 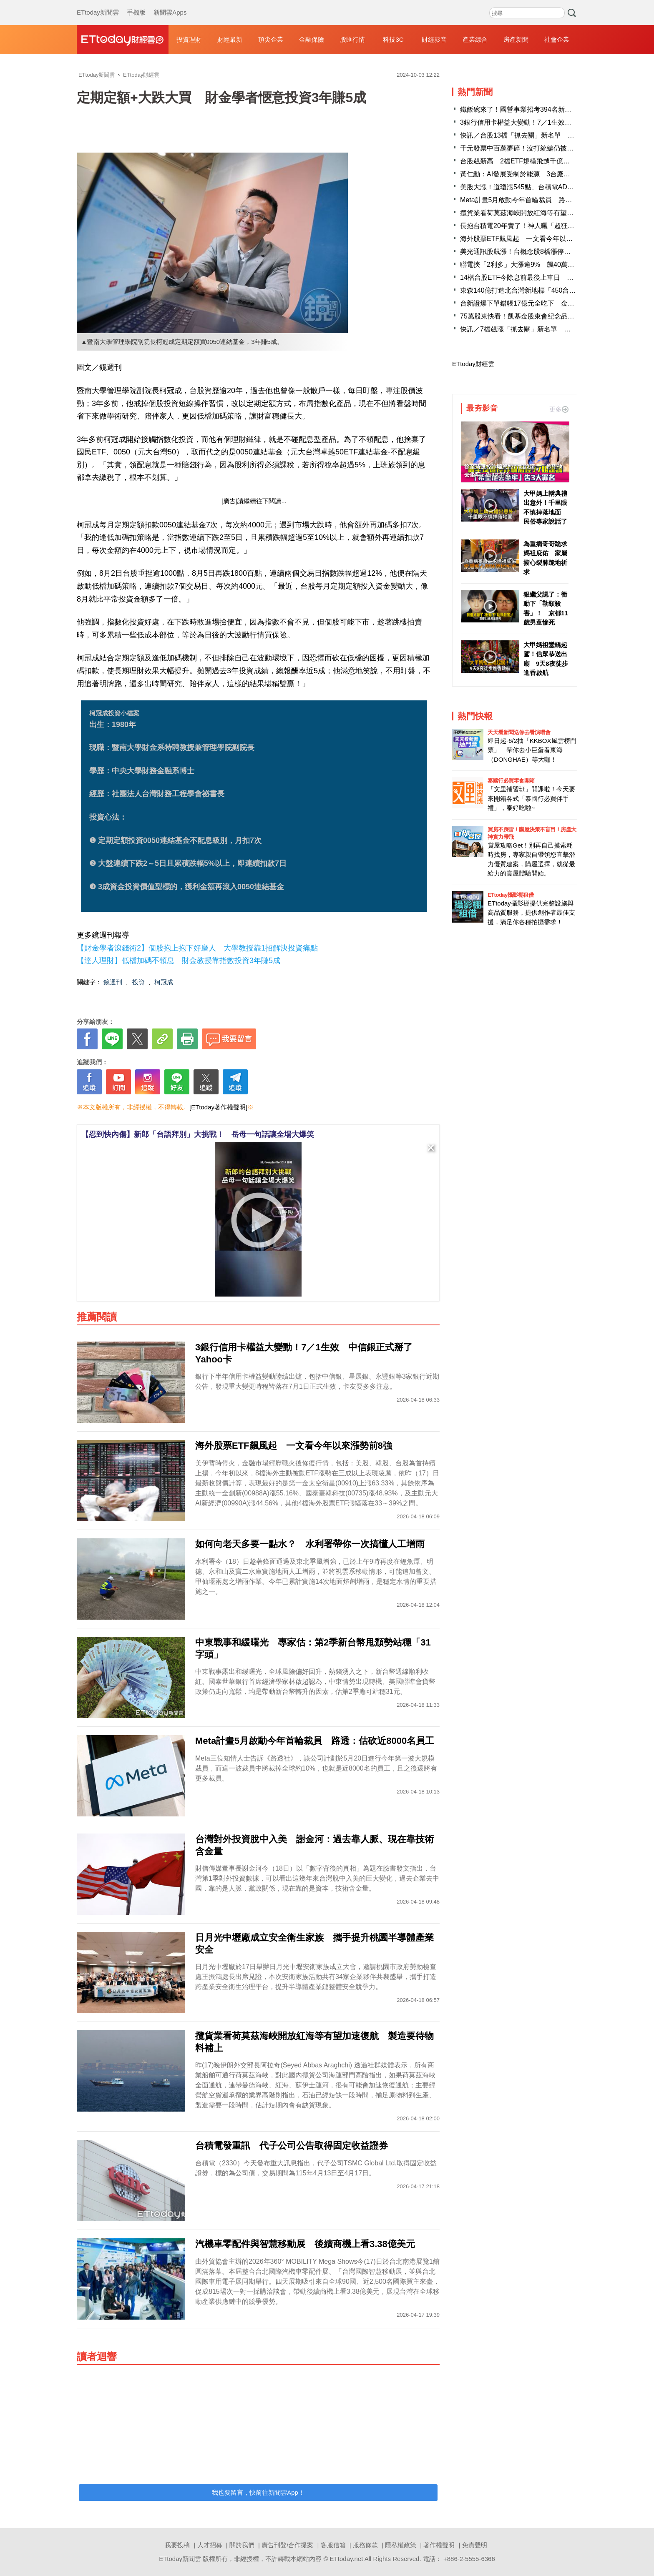 What do you see at coordinates (510, 895) in the screenshot?
I see `ETtoday攝影棚租借` at bounding box center [510, 895].